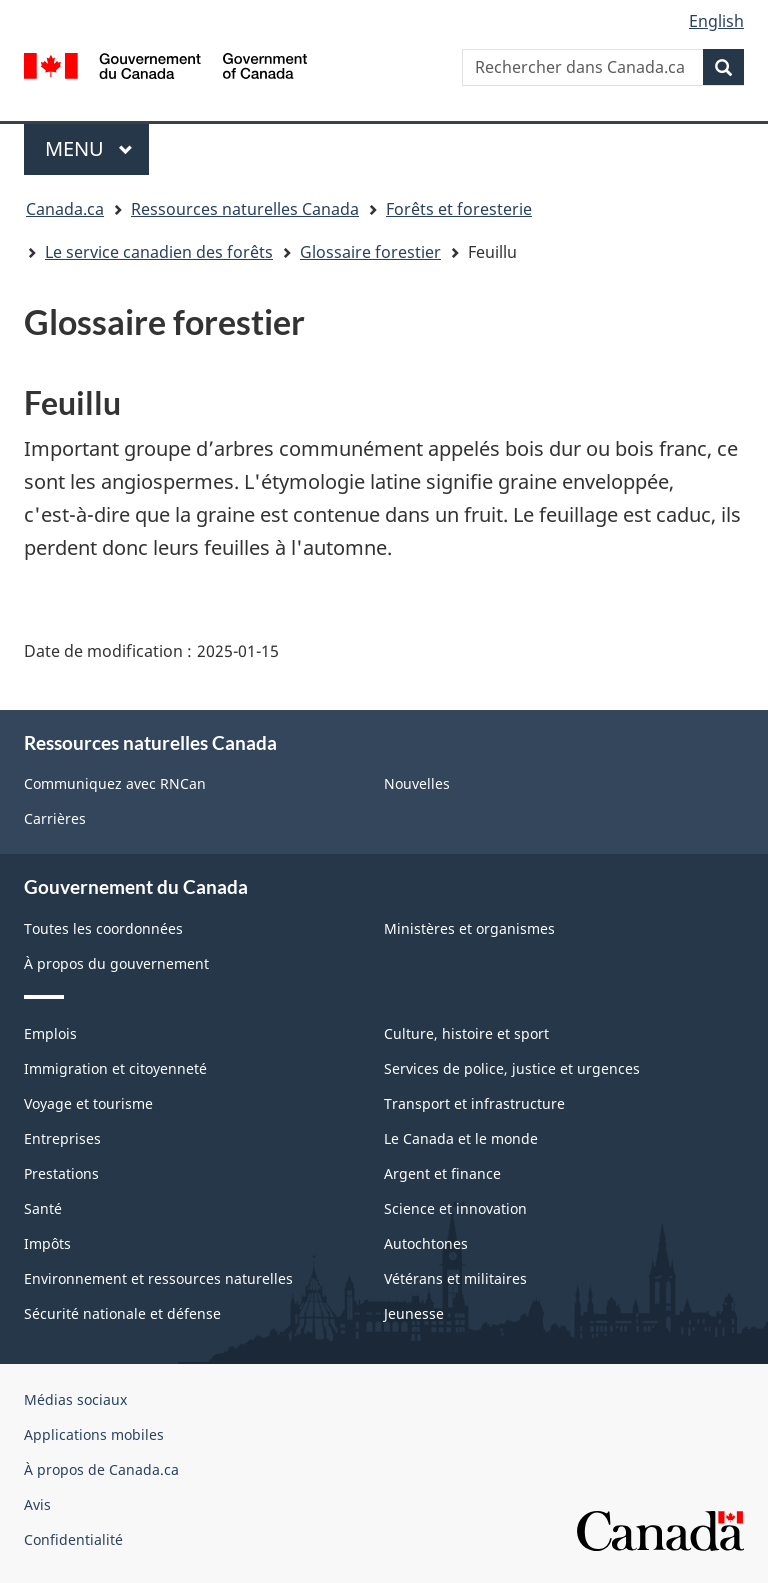  What do you see at coordinates (461, 1138) in the screenshot?
I see `Le Canada et le monde` at bounding box center [461, 1138].